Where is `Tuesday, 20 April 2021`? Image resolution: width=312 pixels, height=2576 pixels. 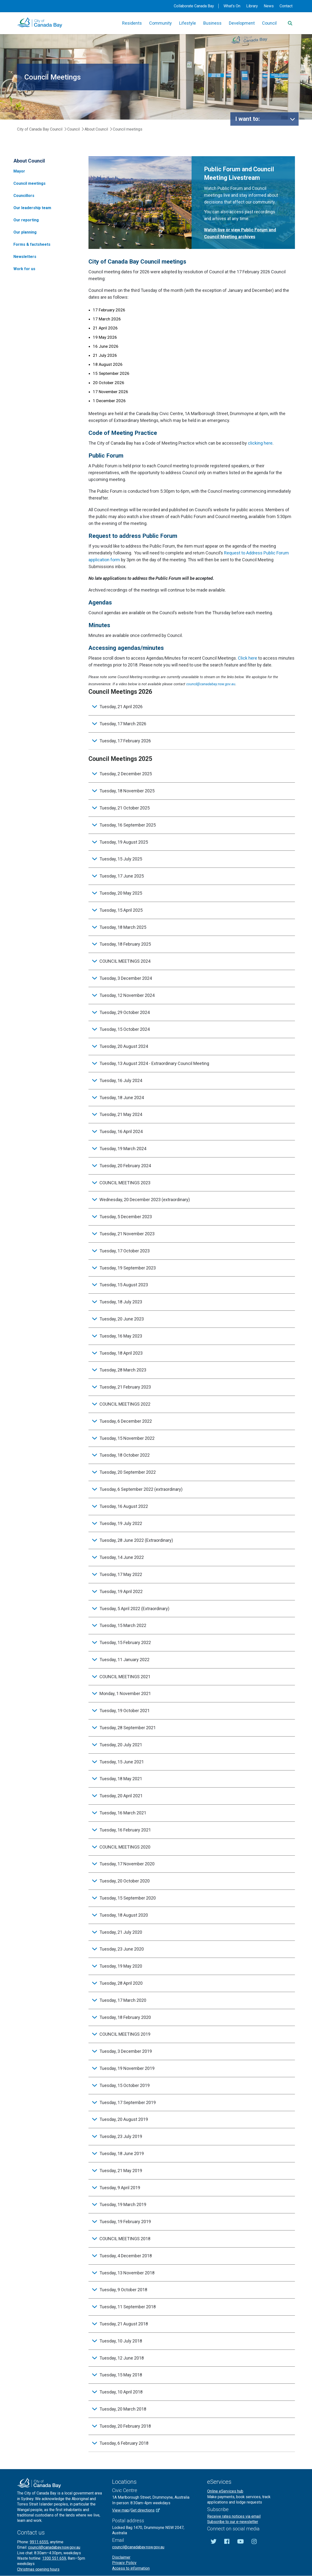 Tuesday, 20 April 2021 is located at coordinates (121, 1795).